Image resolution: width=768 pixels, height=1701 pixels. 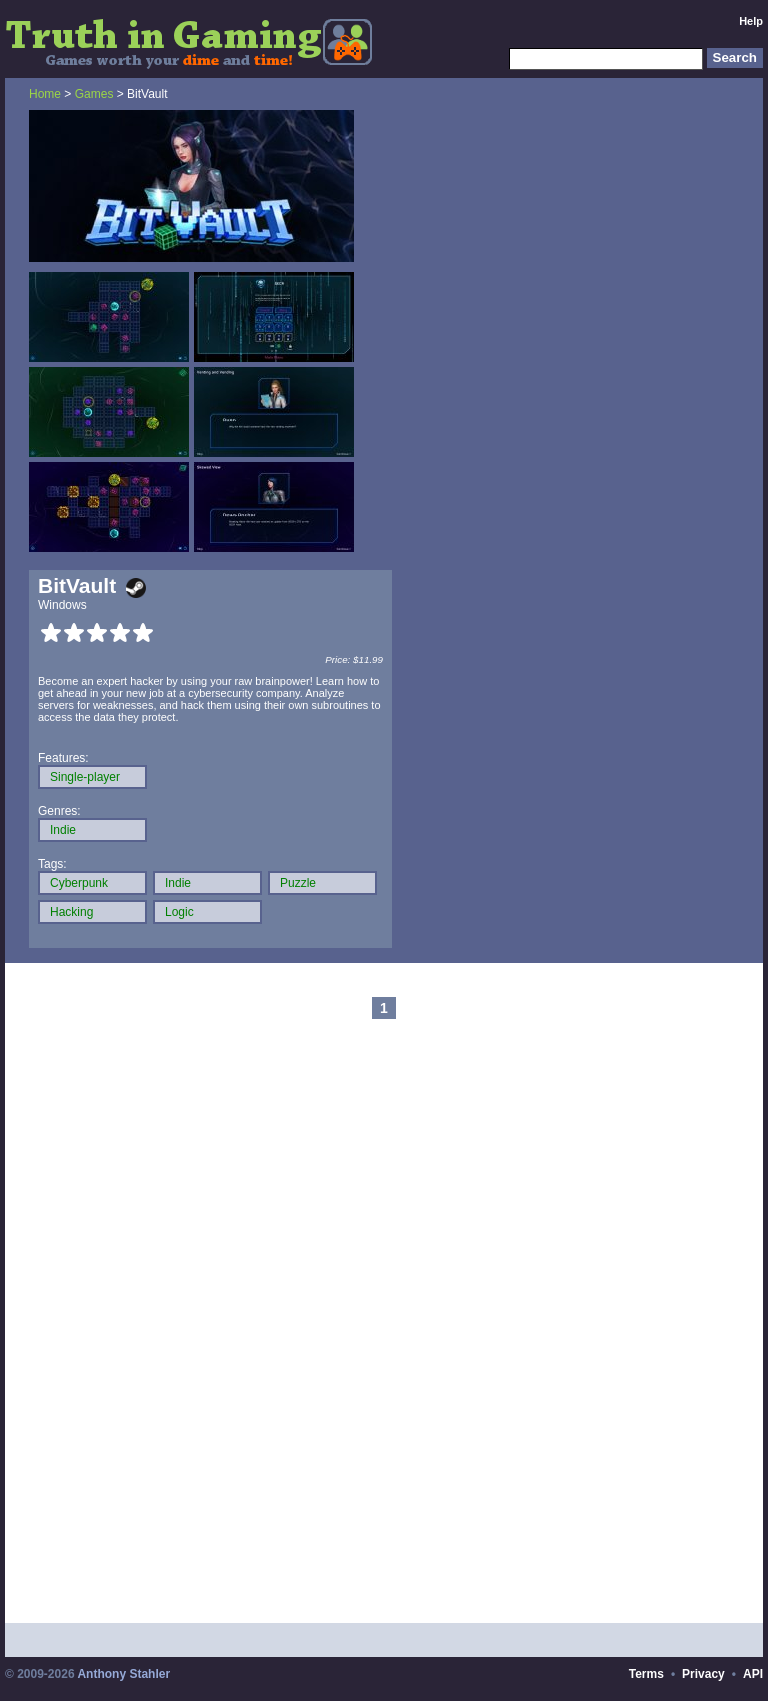 I want to click on Hacking, so click(x=71, y=912).